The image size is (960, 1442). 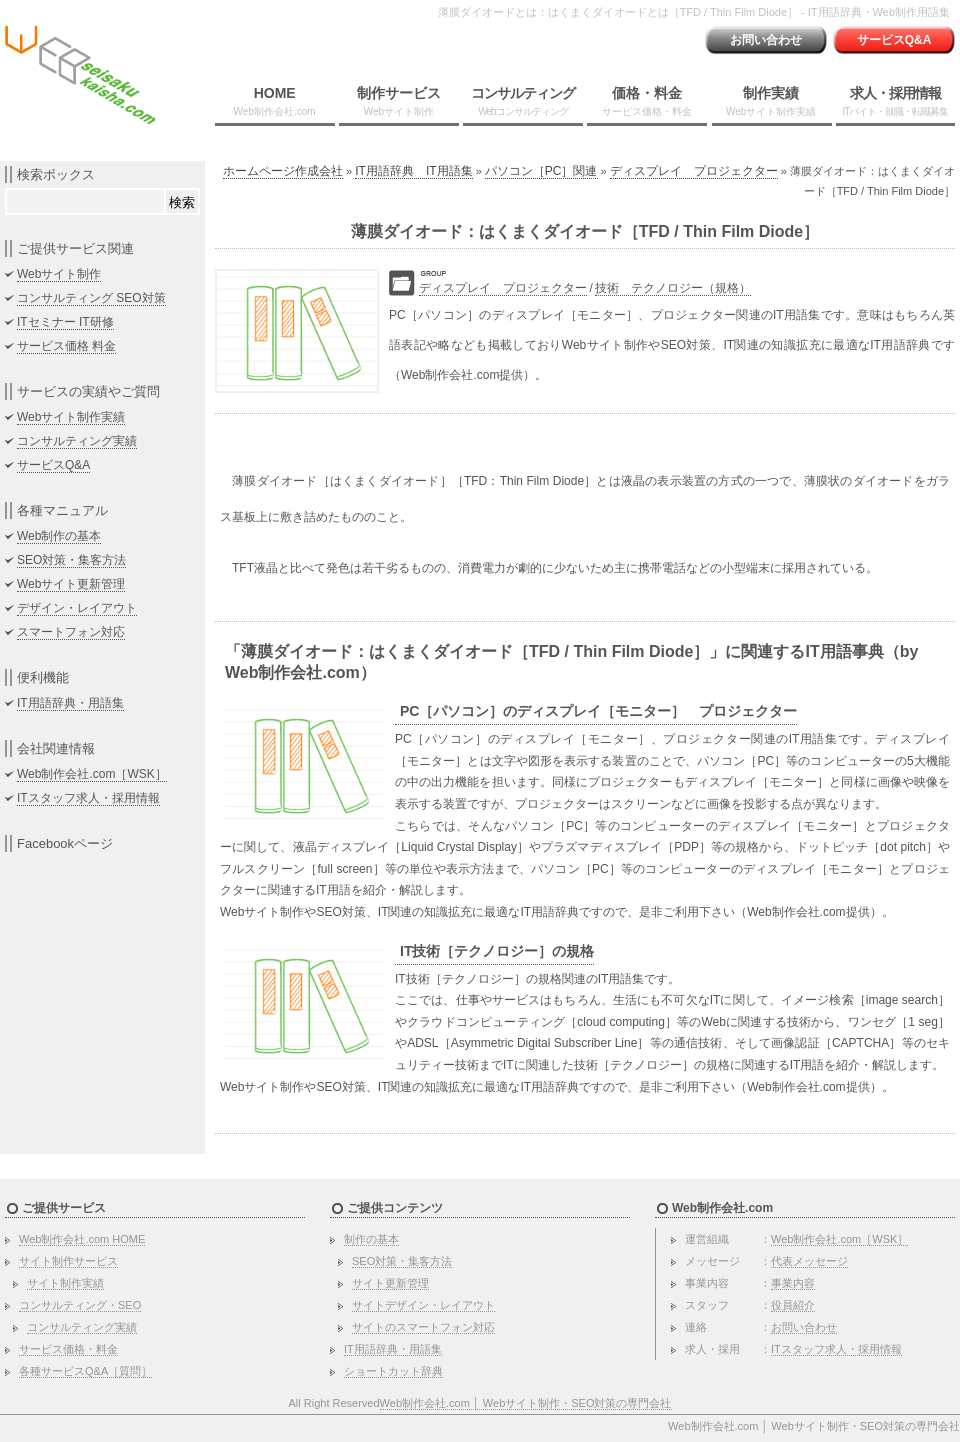 I want to click on ITスタッフ求人・採用情報, so click(x=88, y=798).